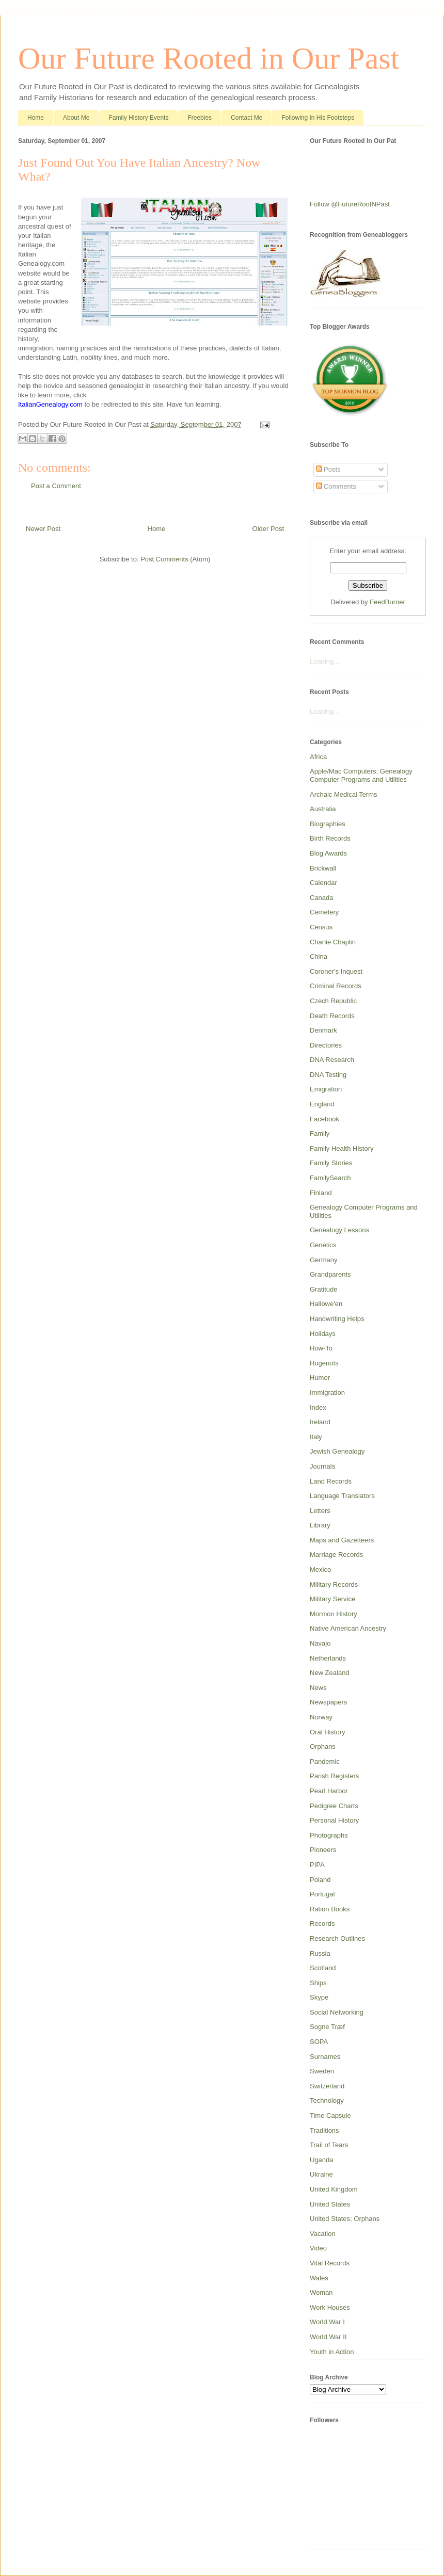 The width and height of the screenshot is (444, 2576). What do you see at coordinates (319, 2278) in the screenshot?
I see `Wales` at bounding box center [319, 2278].